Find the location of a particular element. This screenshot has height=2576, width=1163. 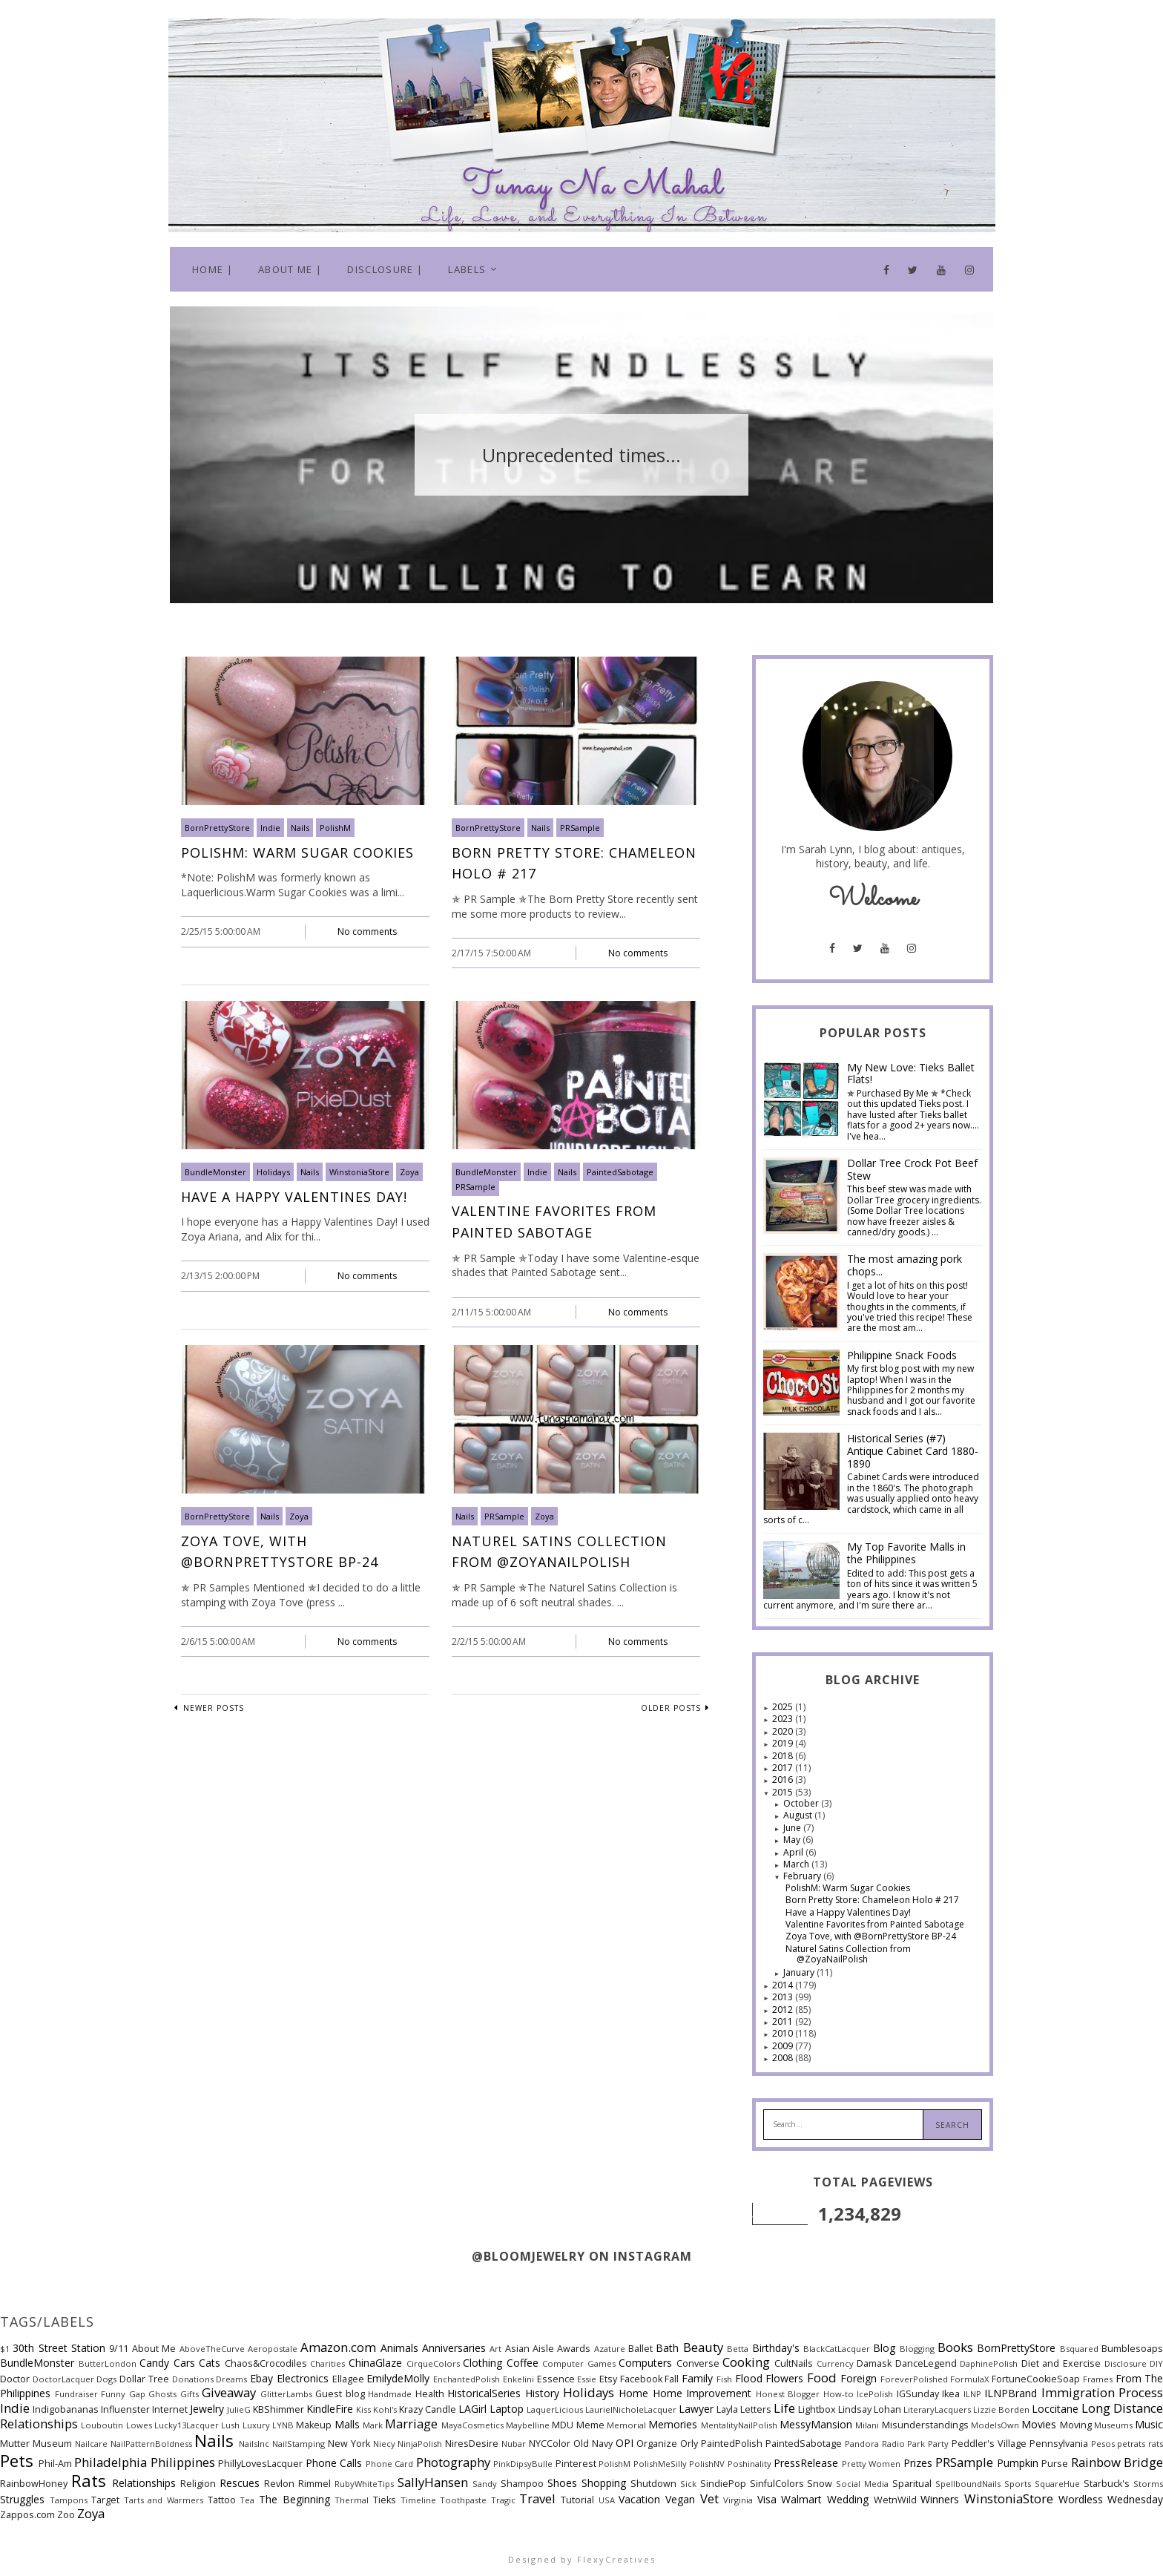

Beauty is located at coordinates (703, 2347).